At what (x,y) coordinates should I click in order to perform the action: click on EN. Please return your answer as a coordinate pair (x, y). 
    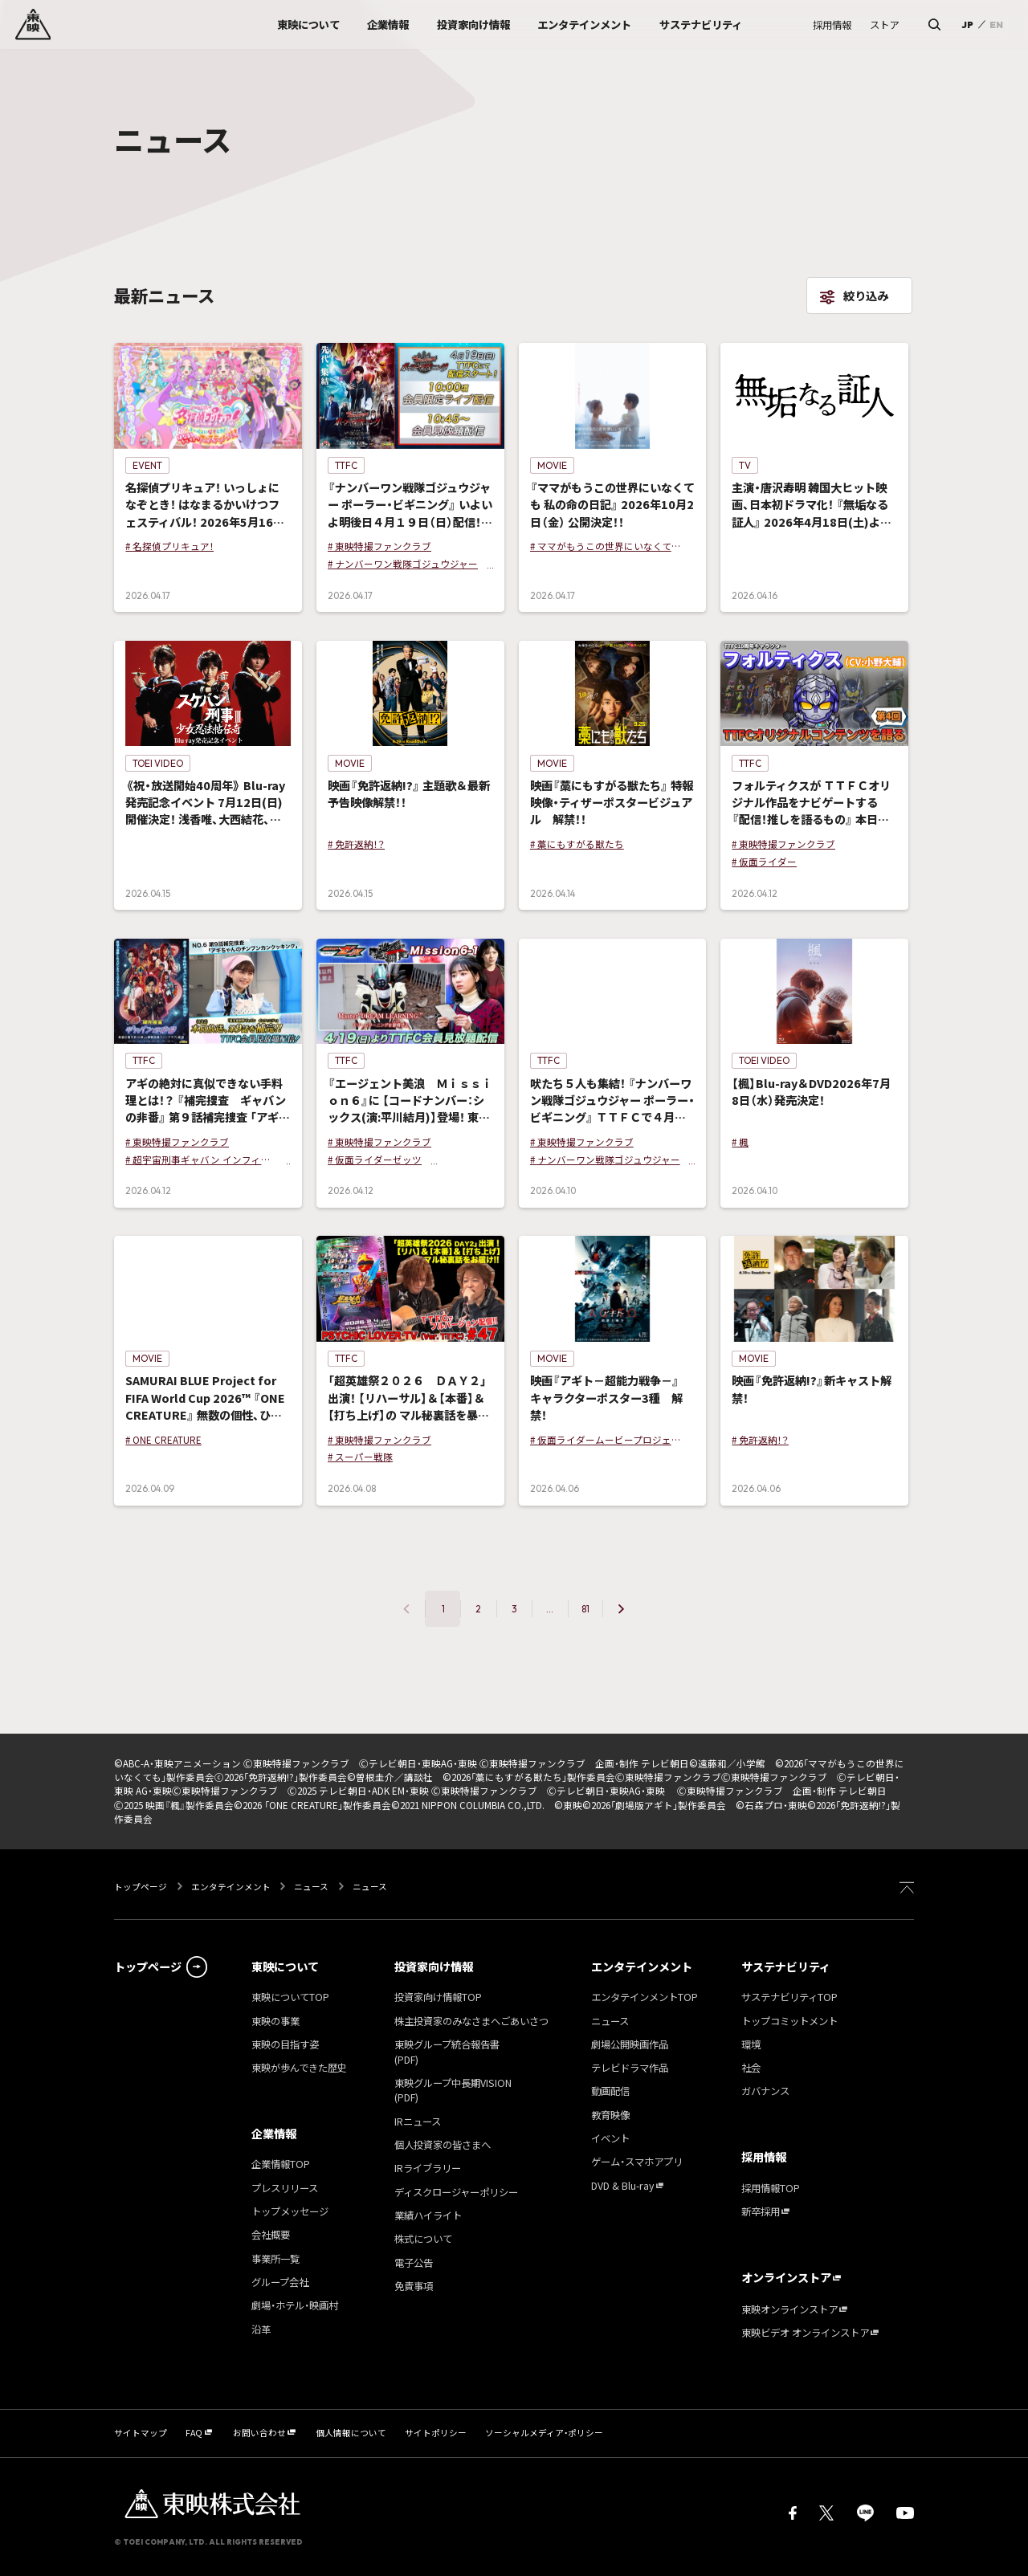
    Looking at the image, I should click on (996, 24).